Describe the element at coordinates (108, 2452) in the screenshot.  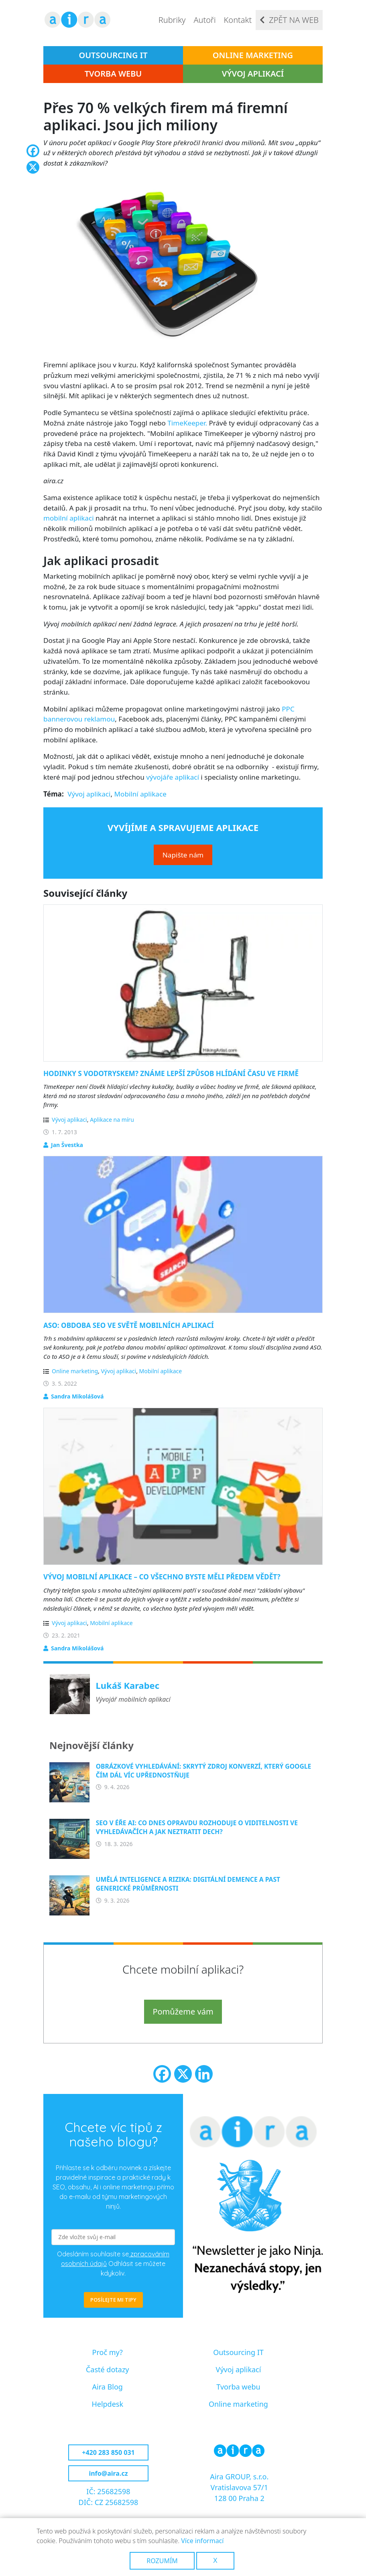
I see `+420 283 850 031` at that location.